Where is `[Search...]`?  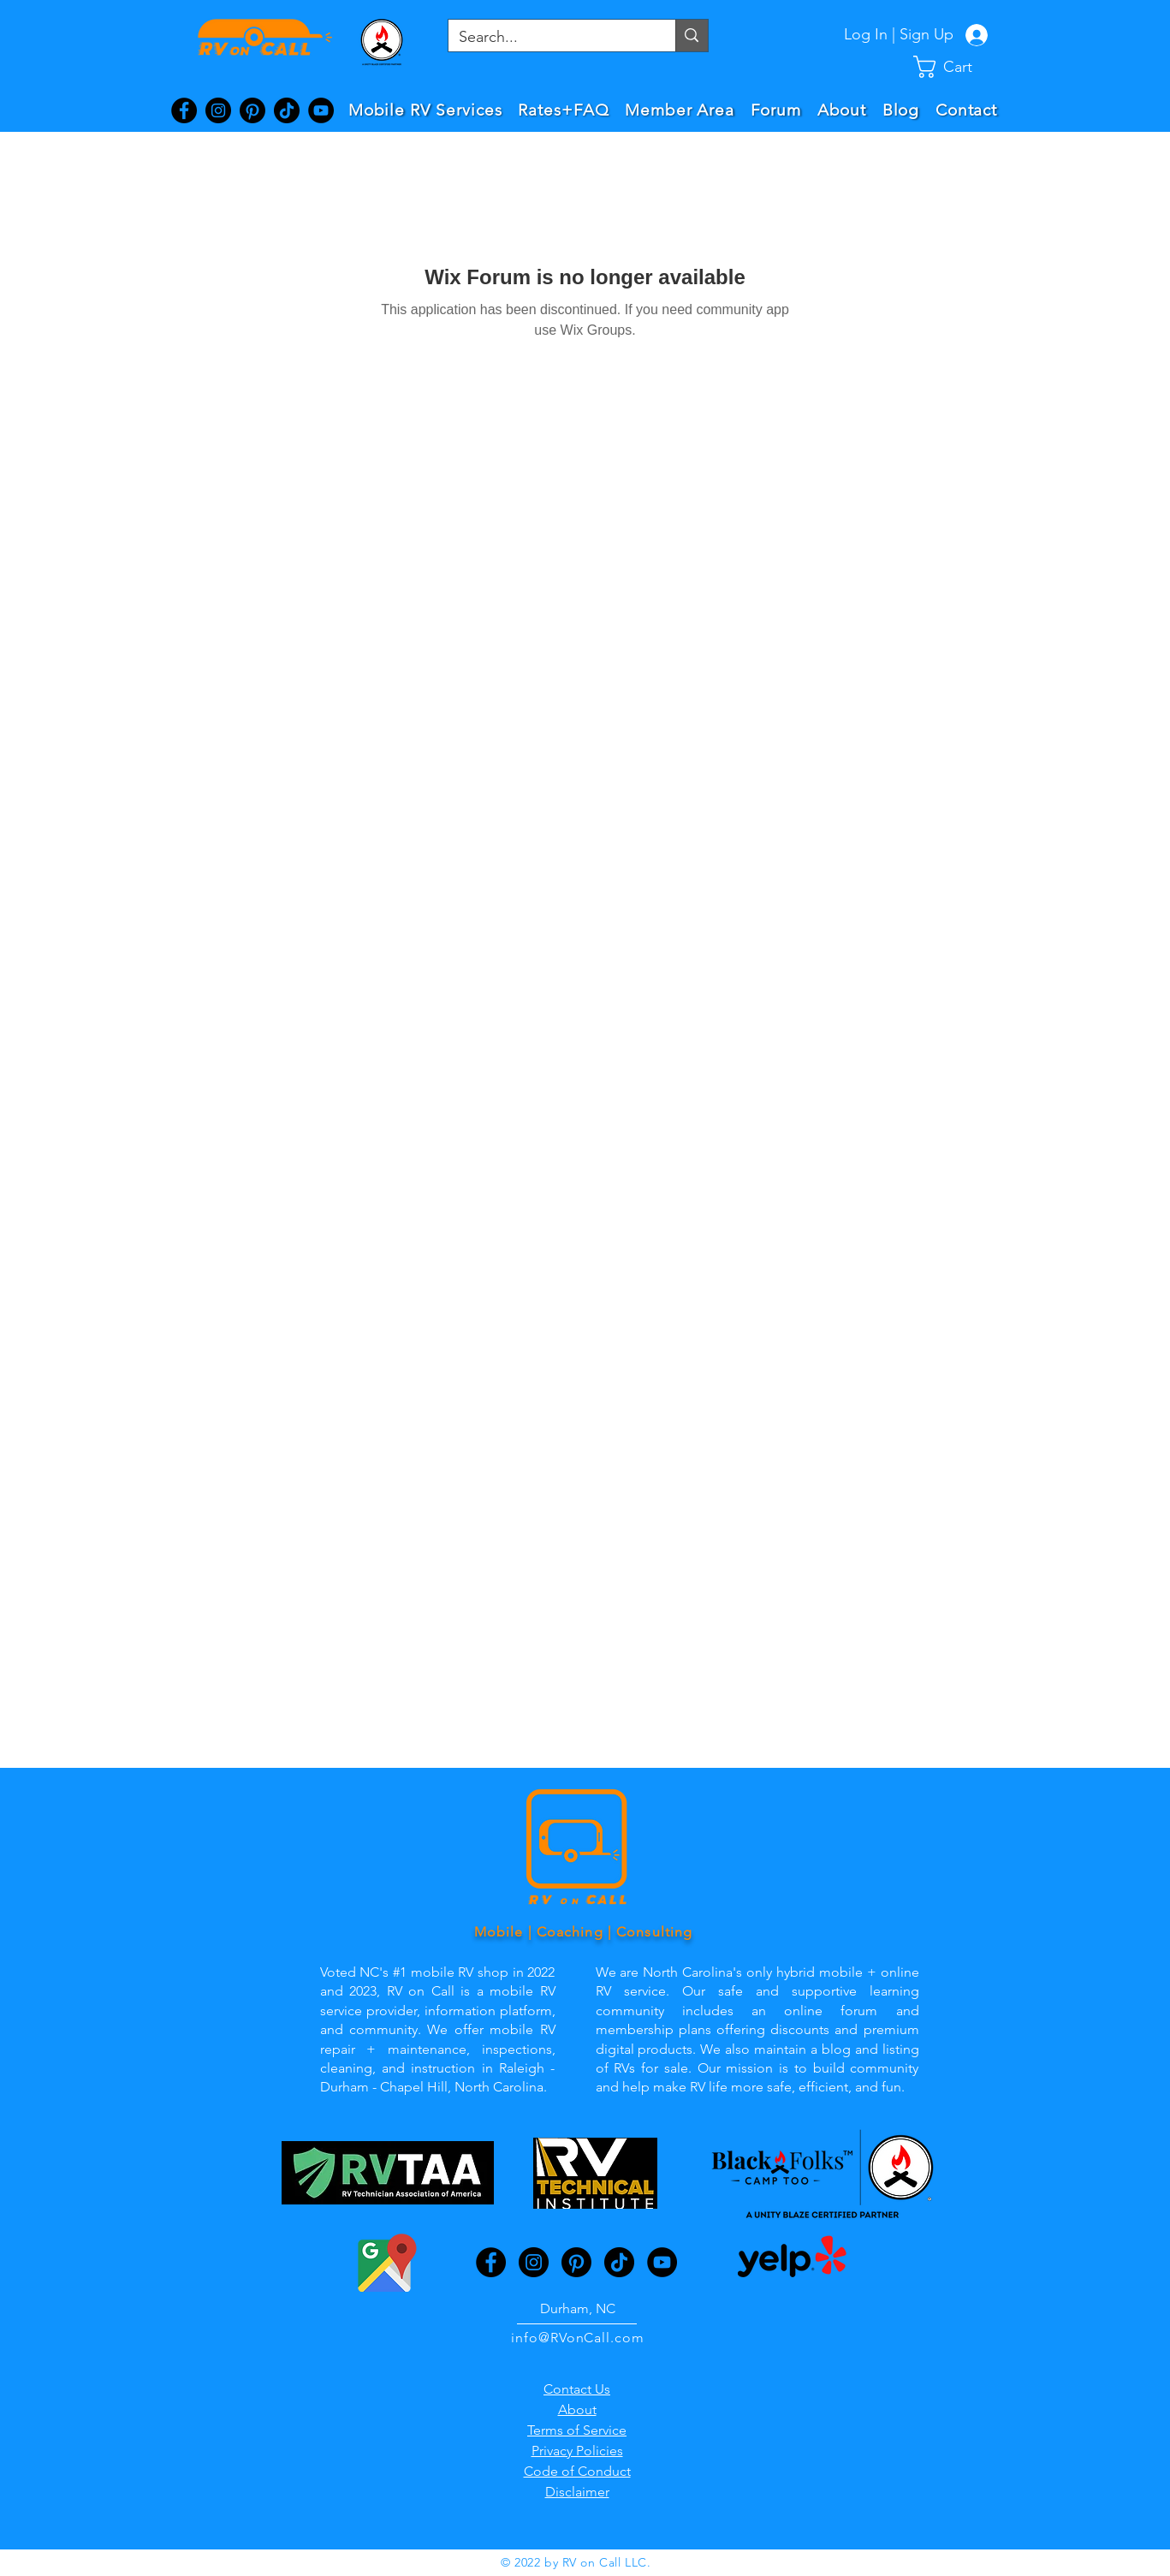
[Search...] is located at coordinates (549, 37).